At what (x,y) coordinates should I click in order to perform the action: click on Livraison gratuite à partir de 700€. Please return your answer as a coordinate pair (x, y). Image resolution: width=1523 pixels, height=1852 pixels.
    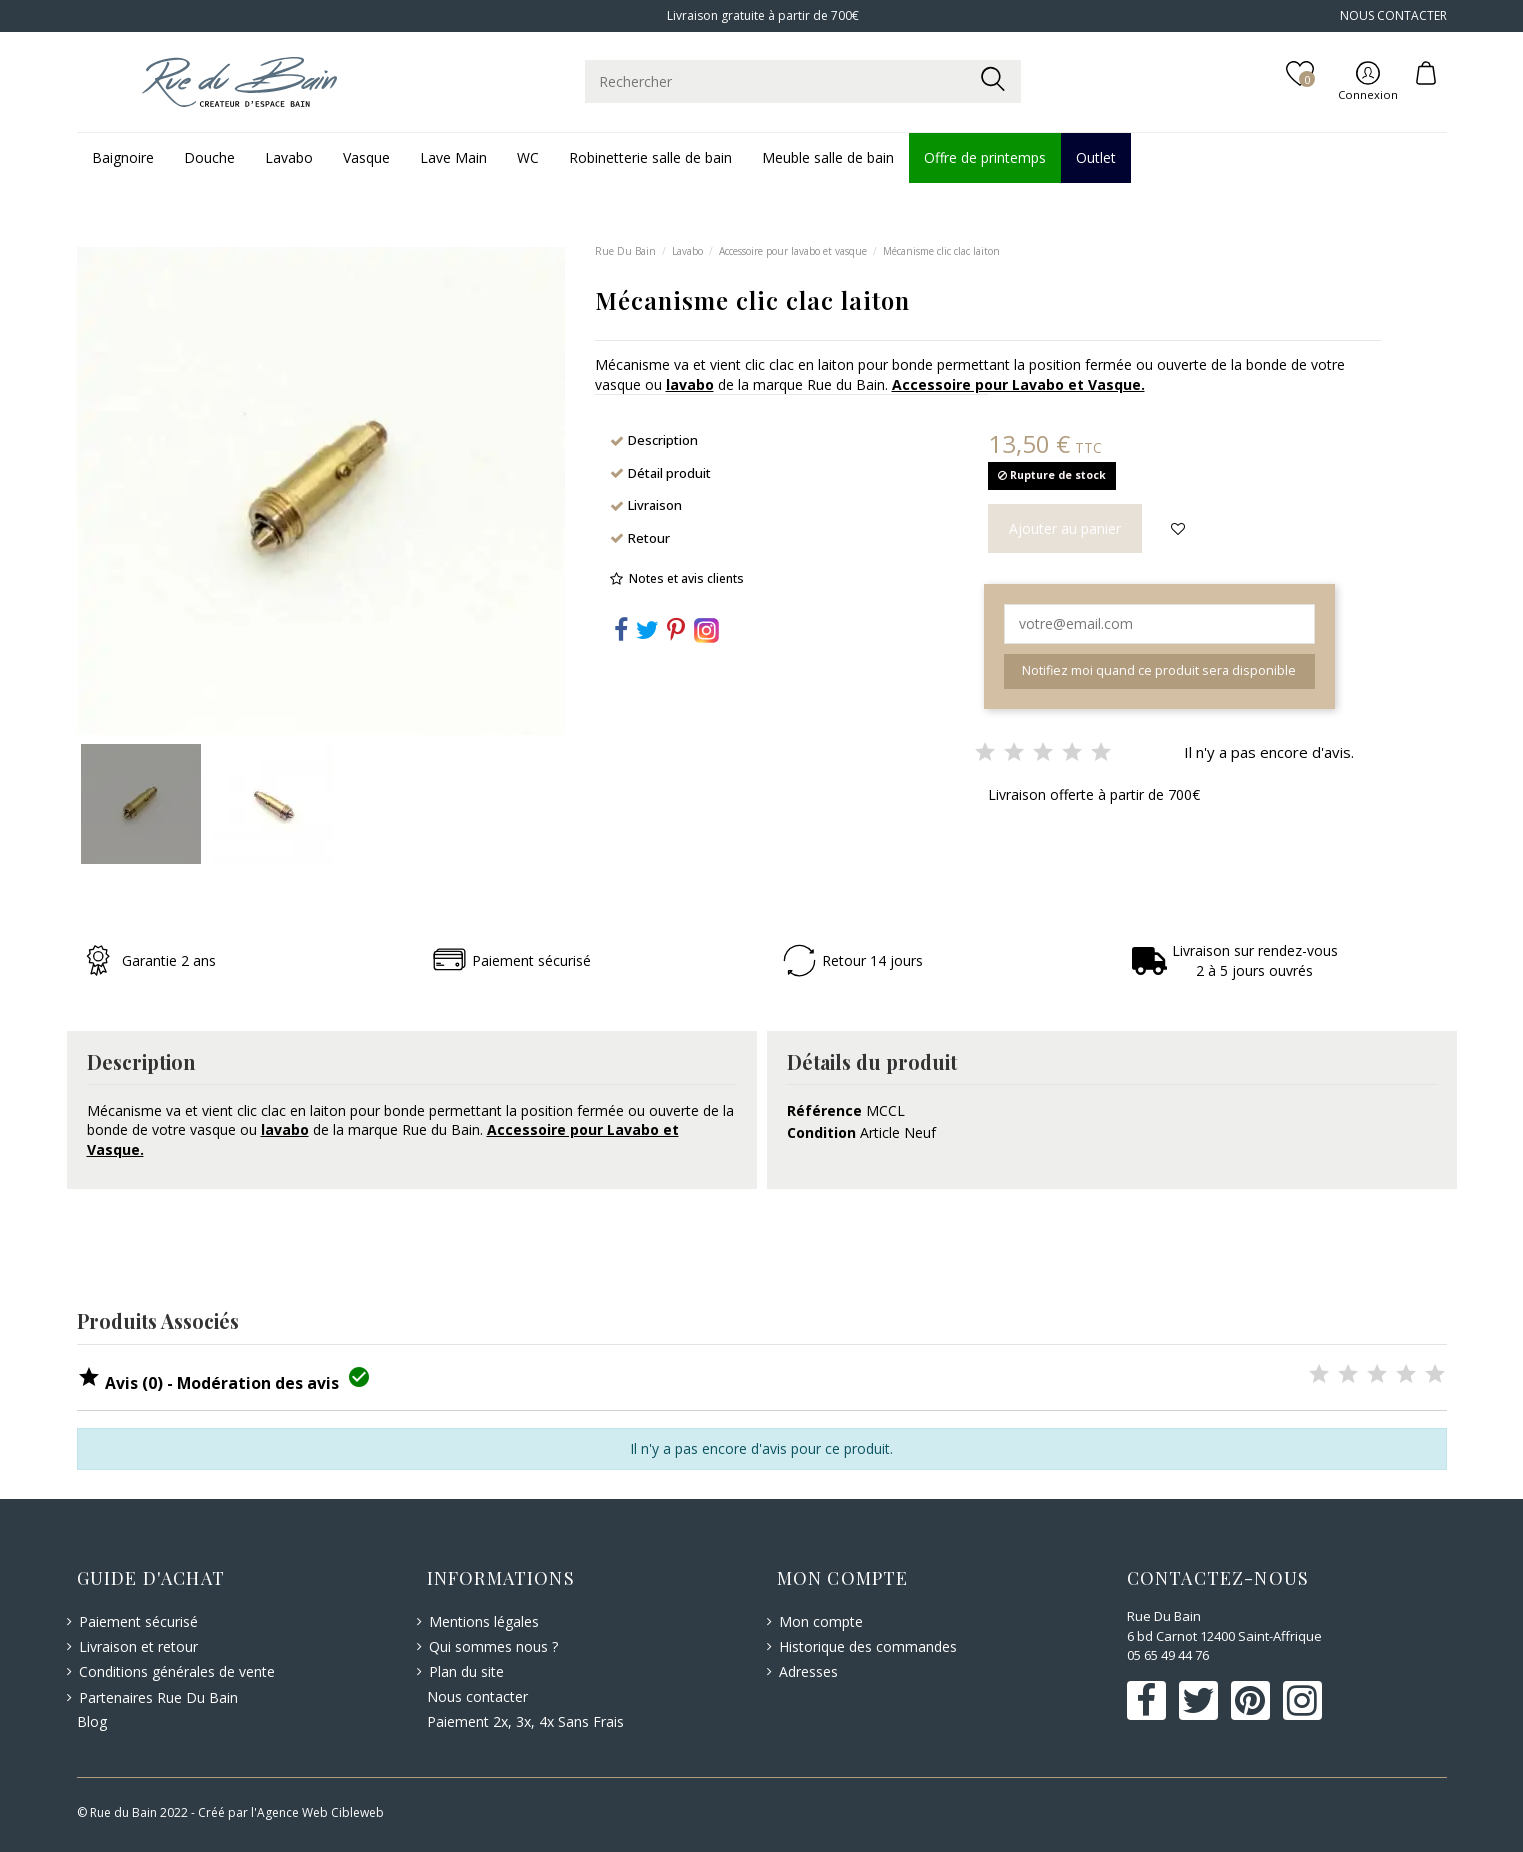
    Looking at the image, I should click on (761, 15).